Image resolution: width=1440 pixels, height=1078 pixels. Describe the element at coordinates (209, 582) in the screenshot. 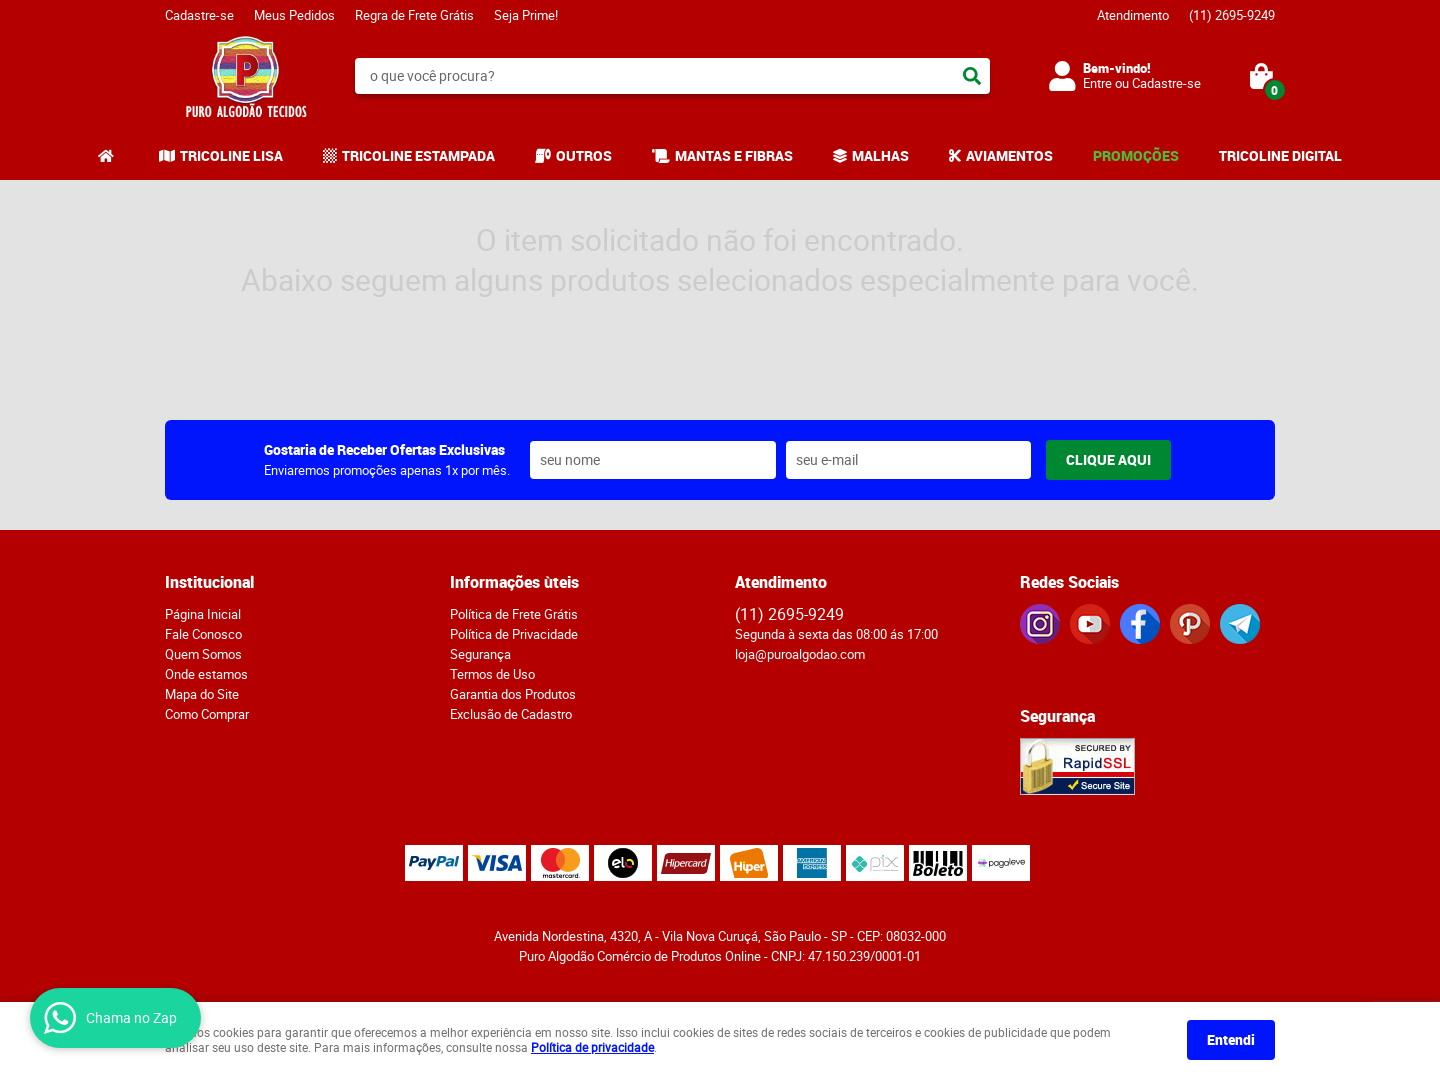

I see `Institucional` at that location.